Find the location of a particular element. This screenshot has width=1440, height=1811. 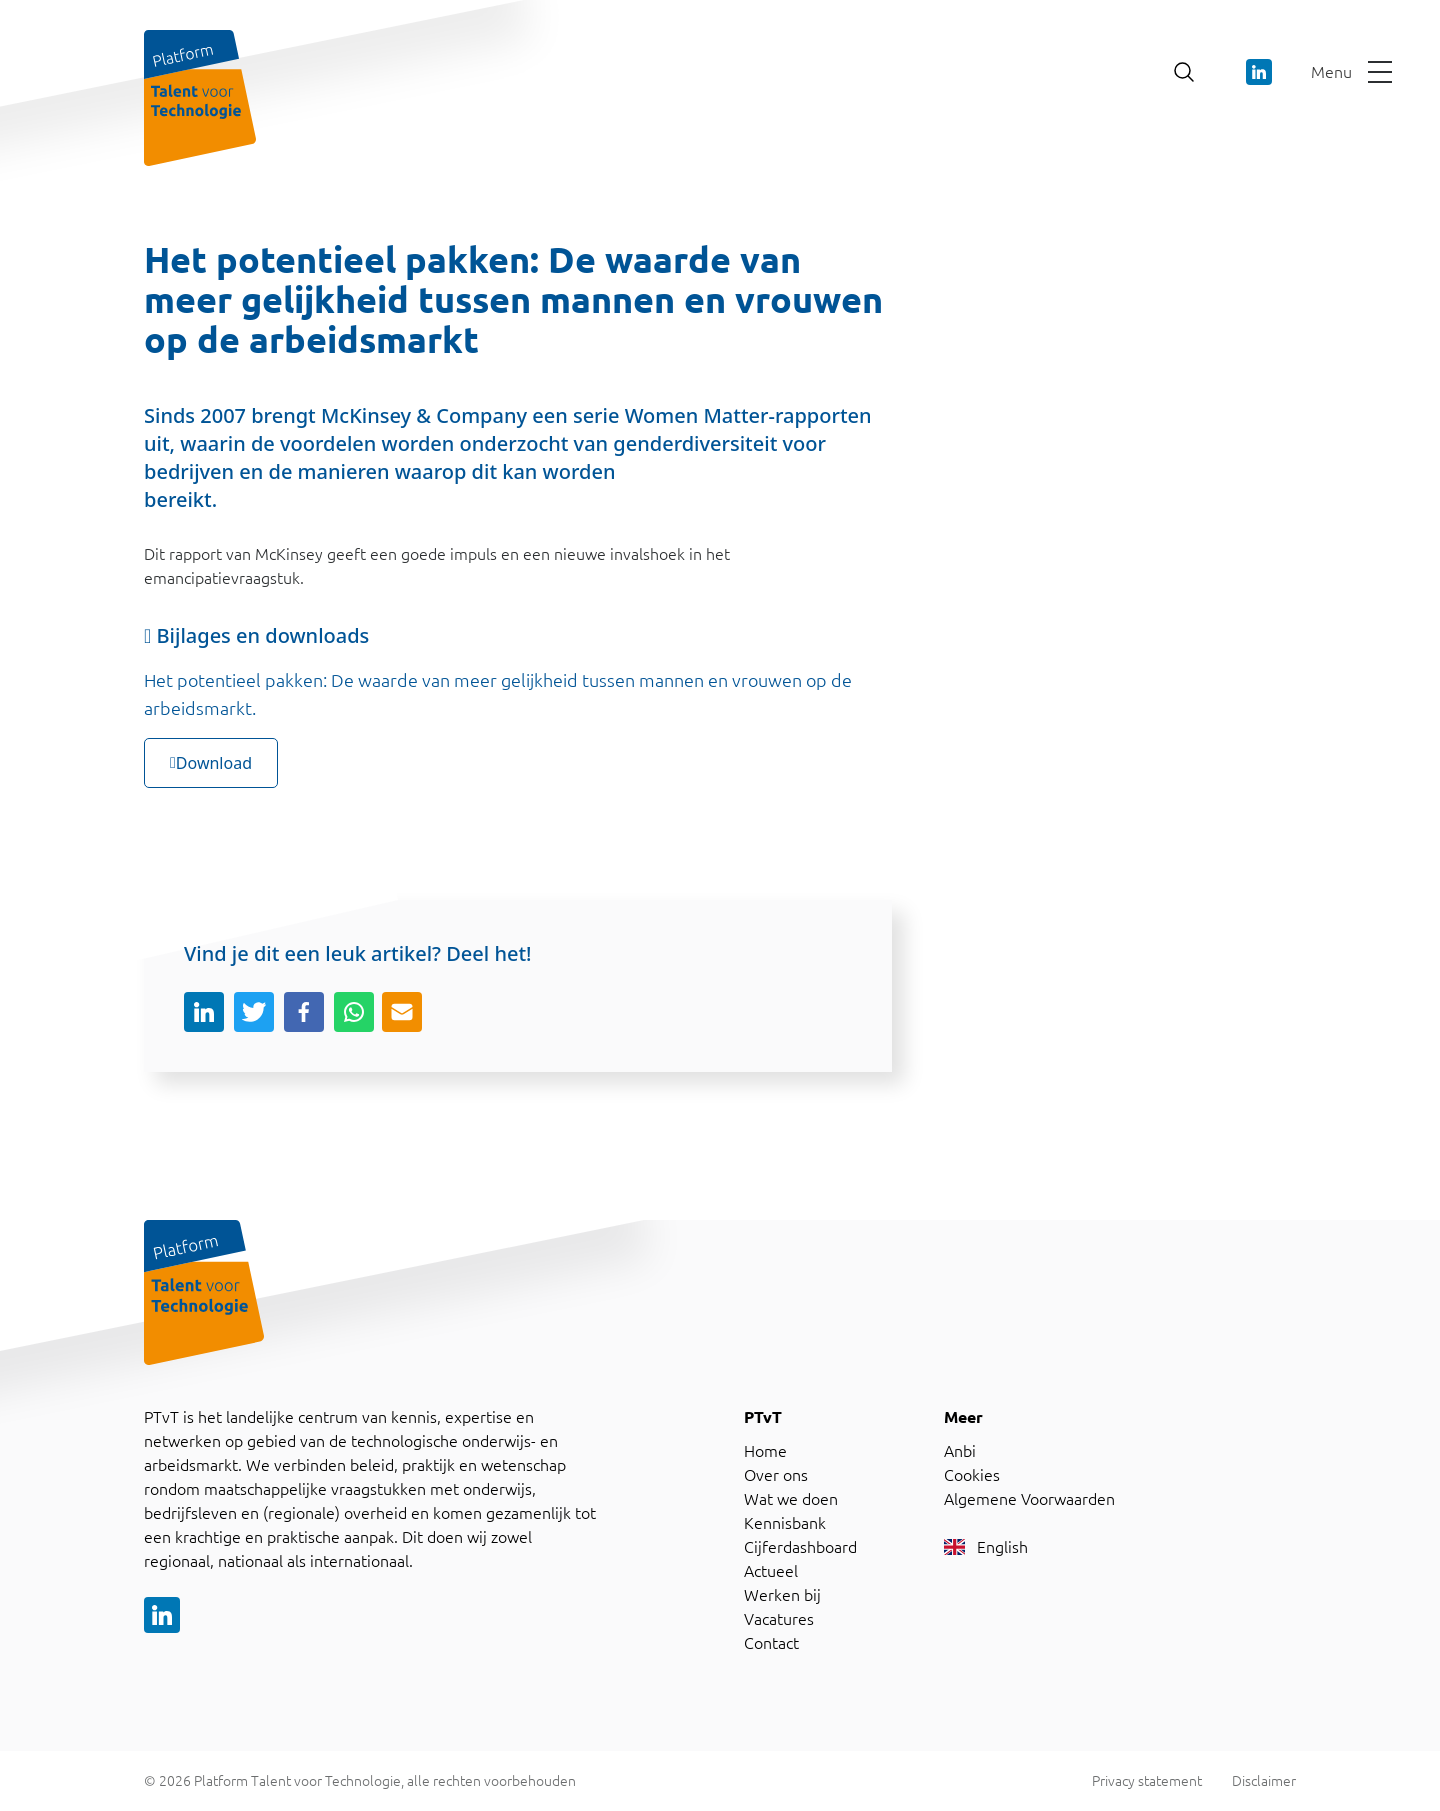

Cookies is located at coordinates (972, 1475).